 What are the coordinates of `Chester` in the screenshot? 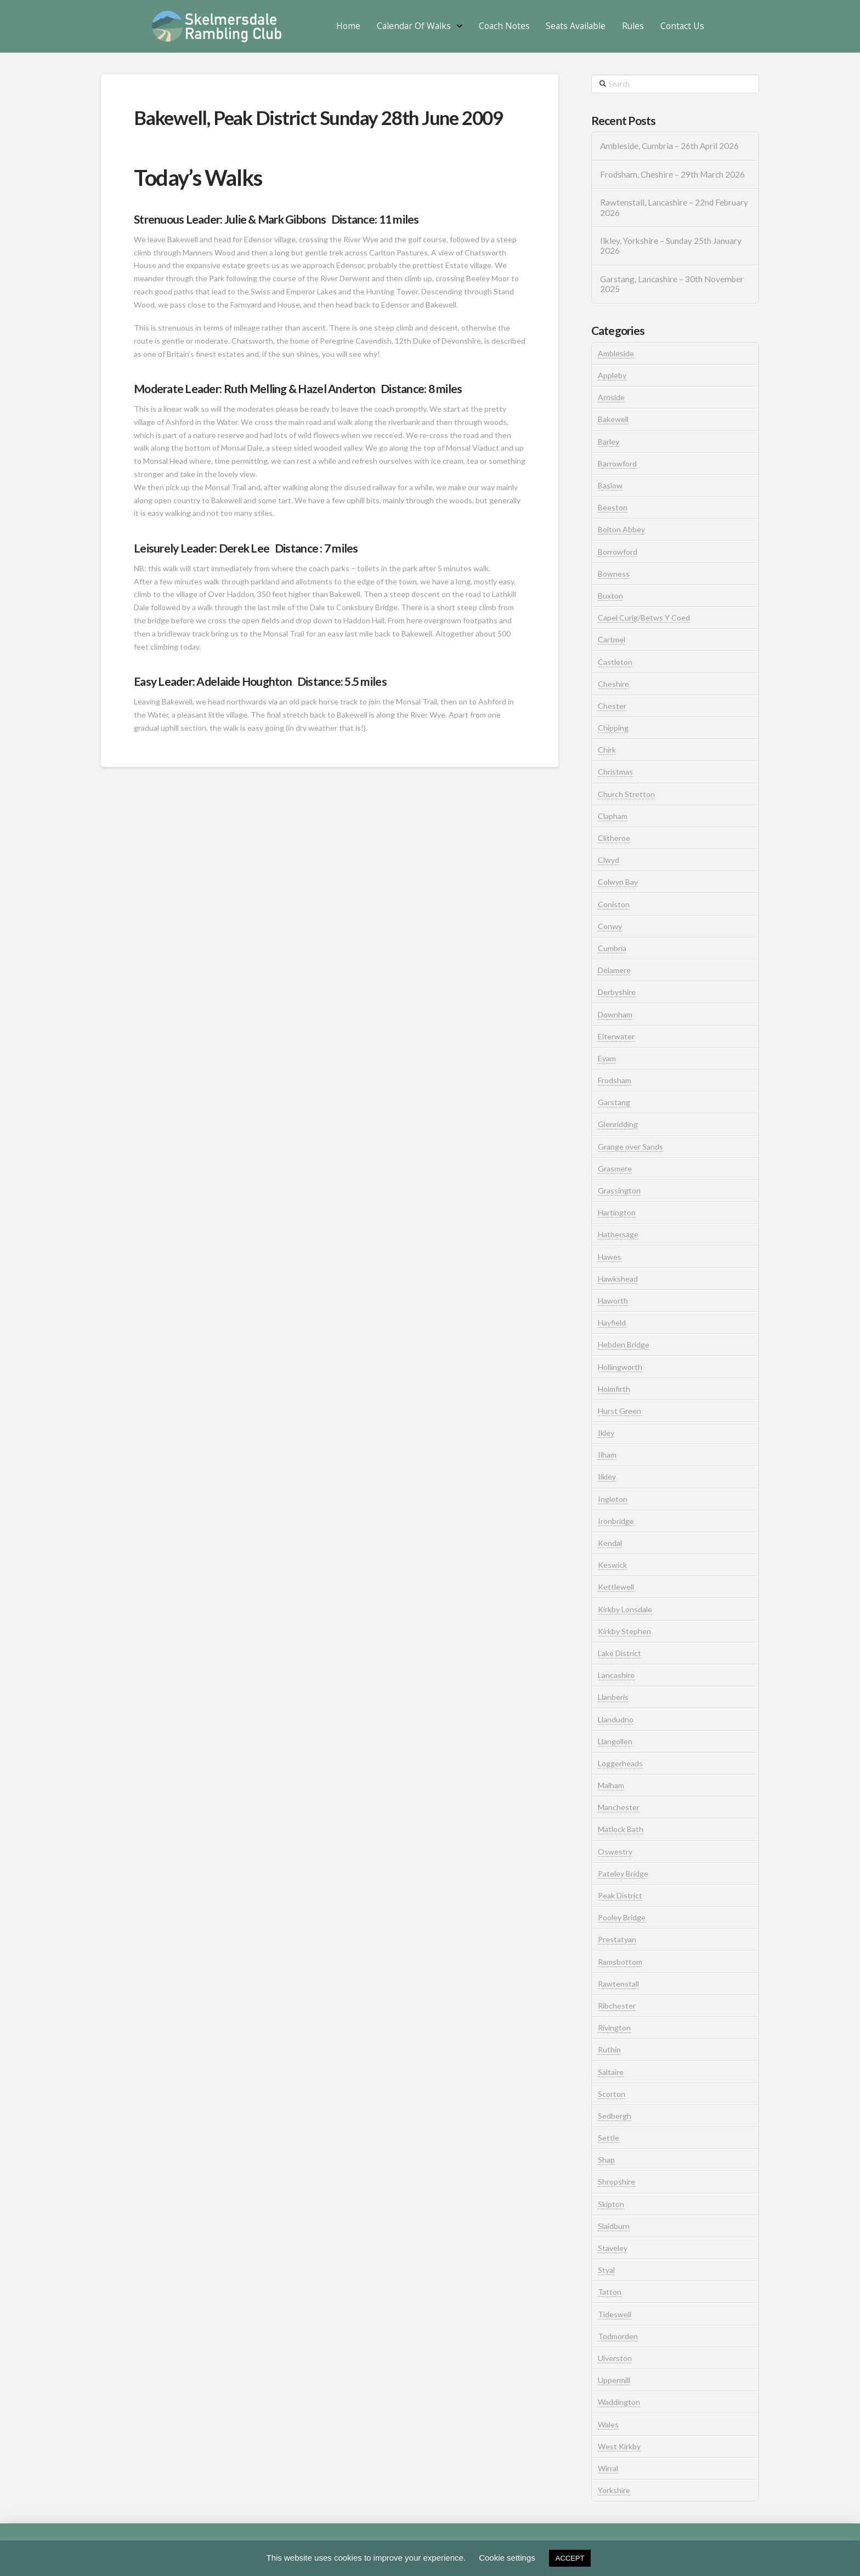 It's located at (612, 705).